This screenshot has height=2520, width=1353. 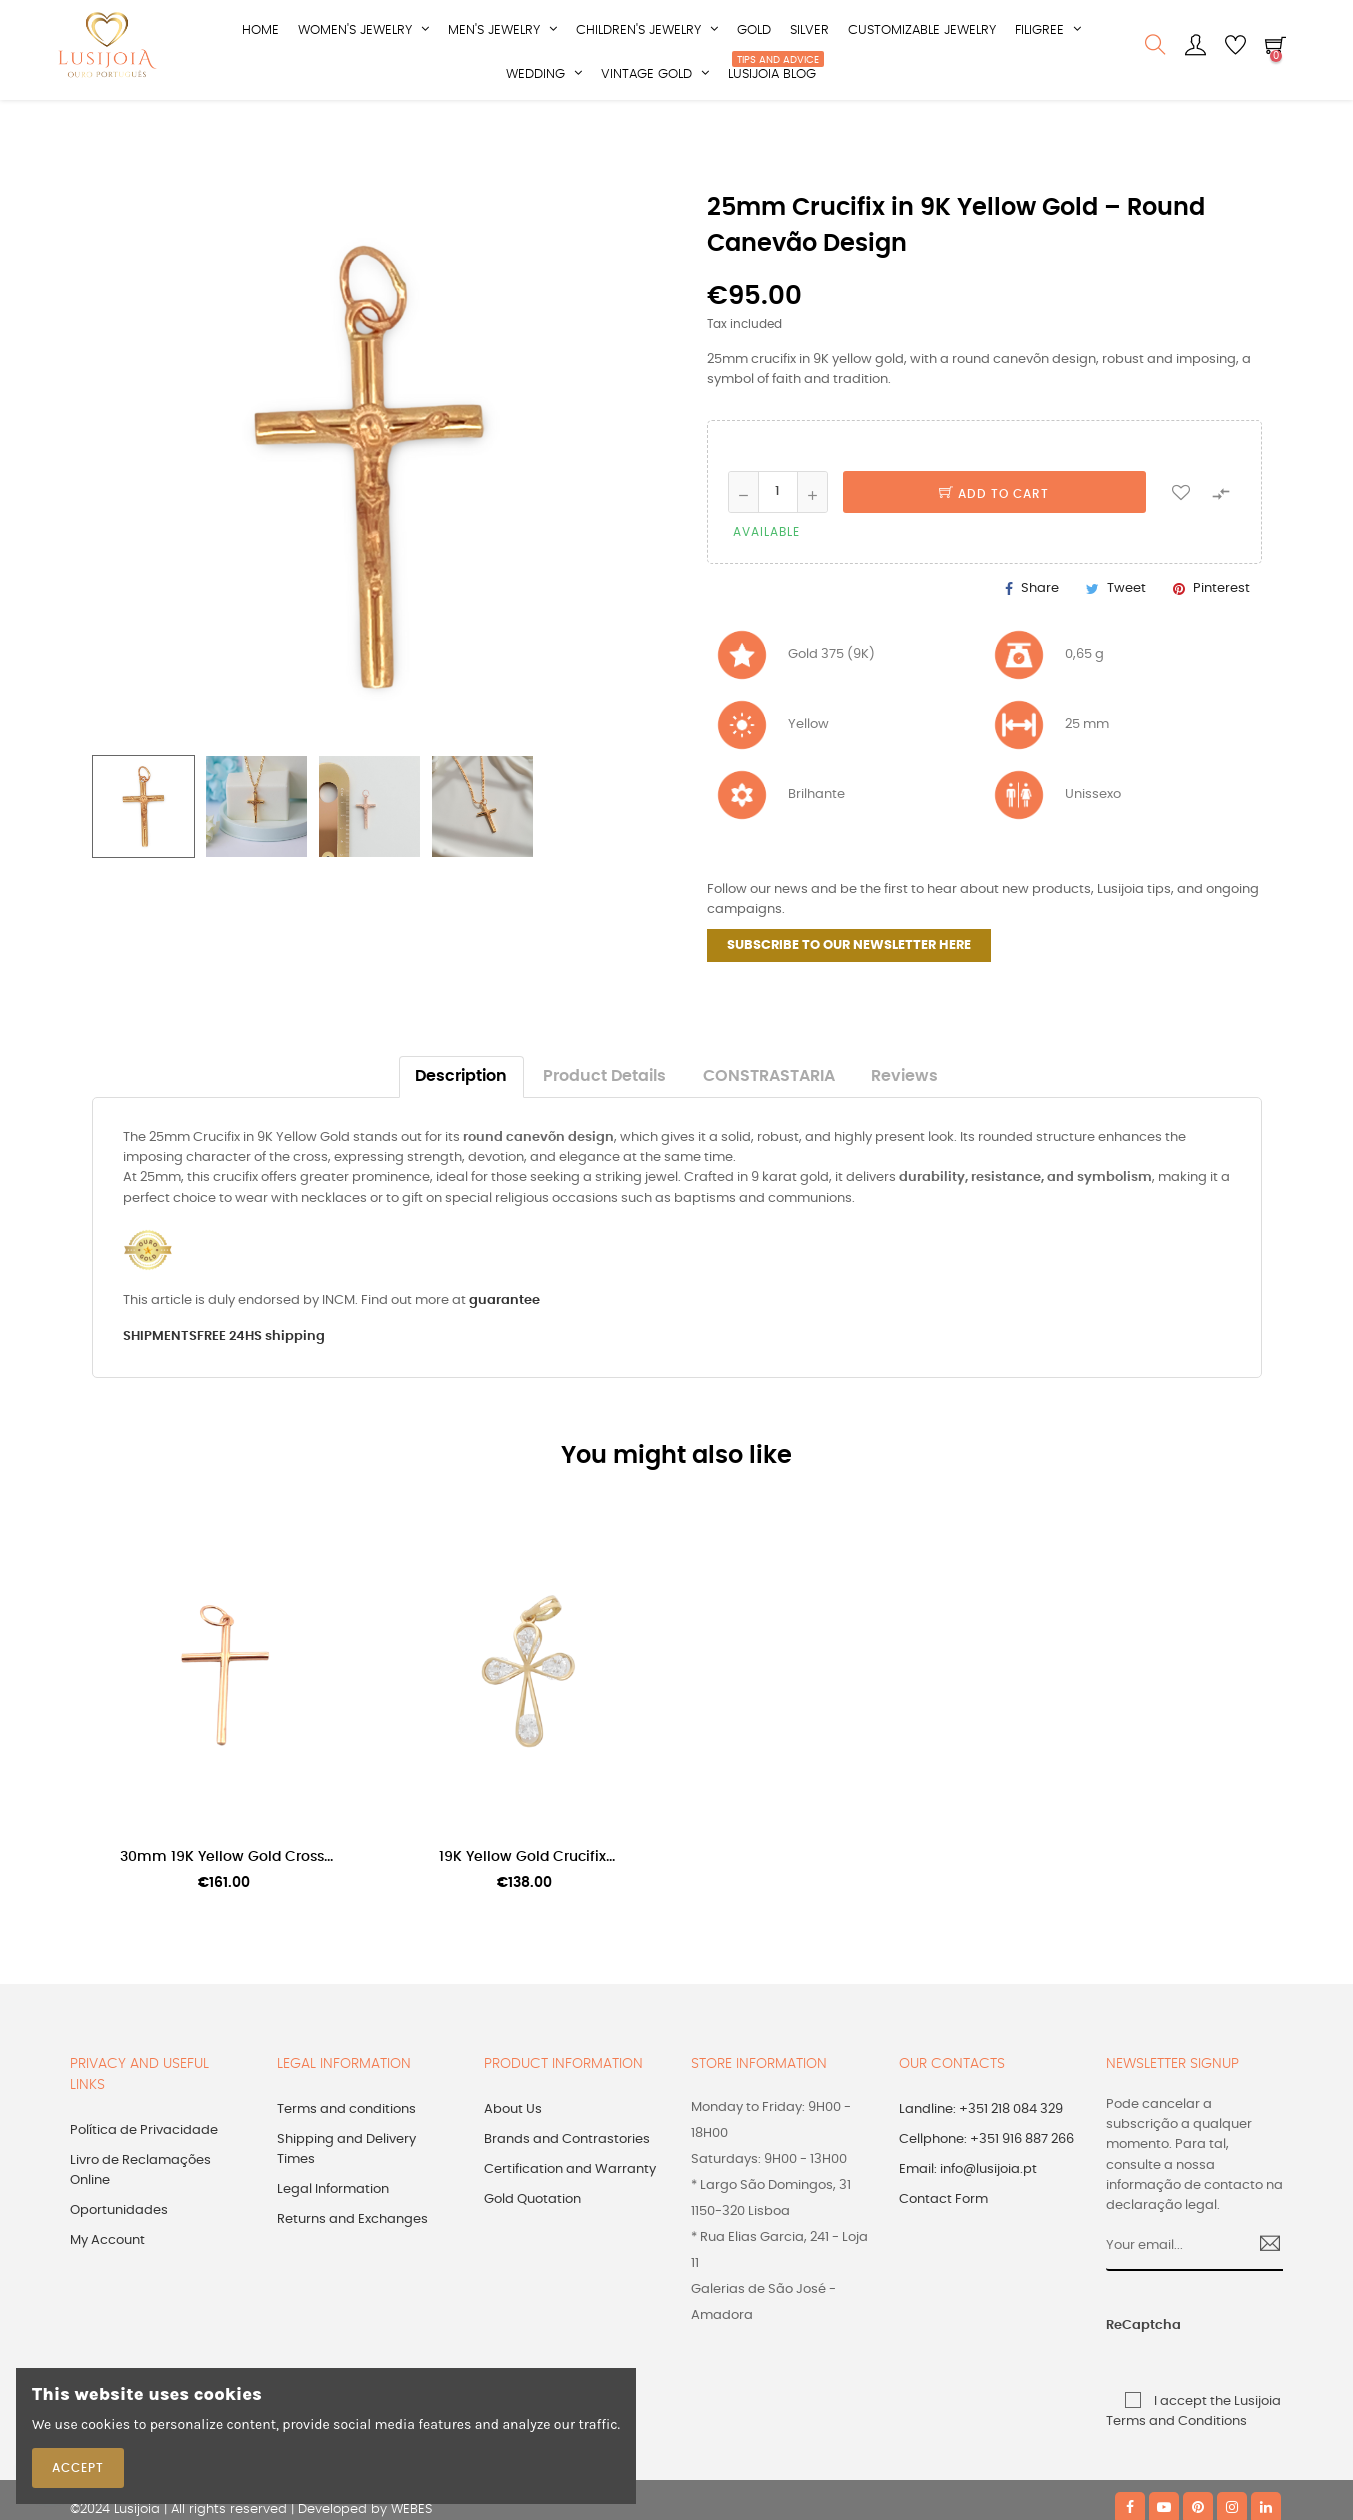 What do you see at coordinates (604, 1136) in the screenshot?
I see `Product Details [tab]` at bounding box center [604, 1136].